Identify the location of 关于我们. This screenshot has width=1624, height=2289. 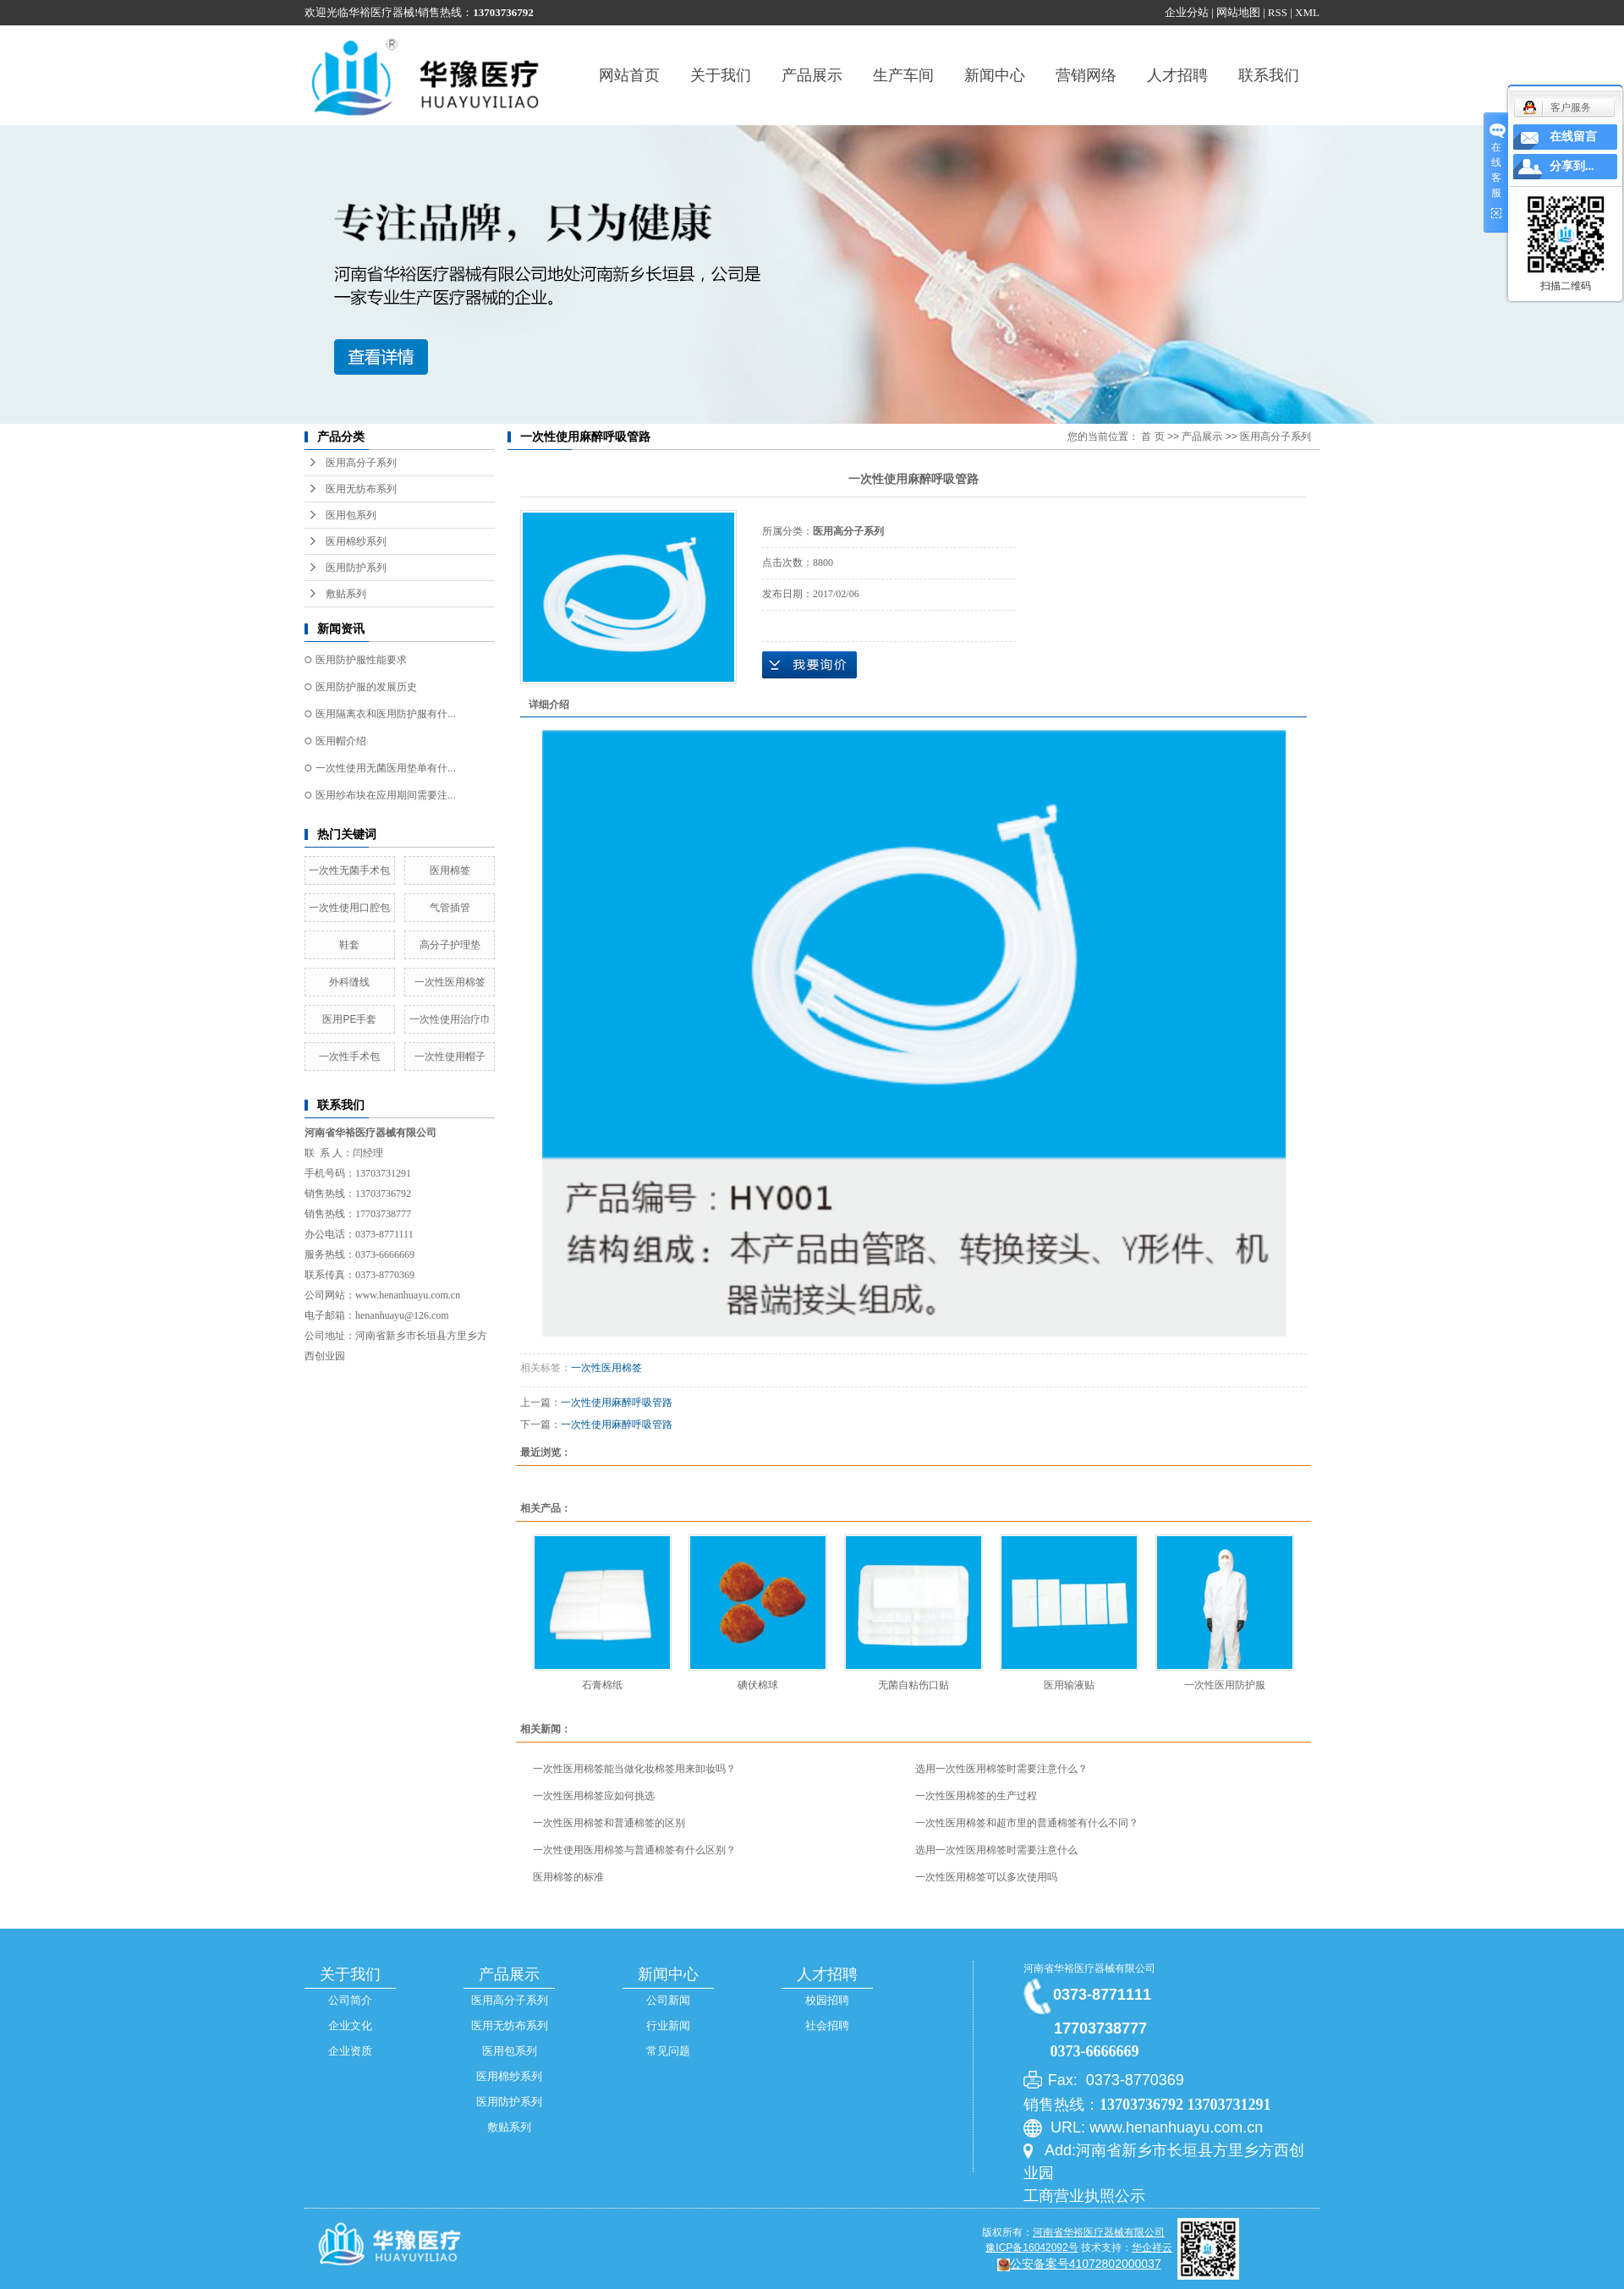
(720, 75).